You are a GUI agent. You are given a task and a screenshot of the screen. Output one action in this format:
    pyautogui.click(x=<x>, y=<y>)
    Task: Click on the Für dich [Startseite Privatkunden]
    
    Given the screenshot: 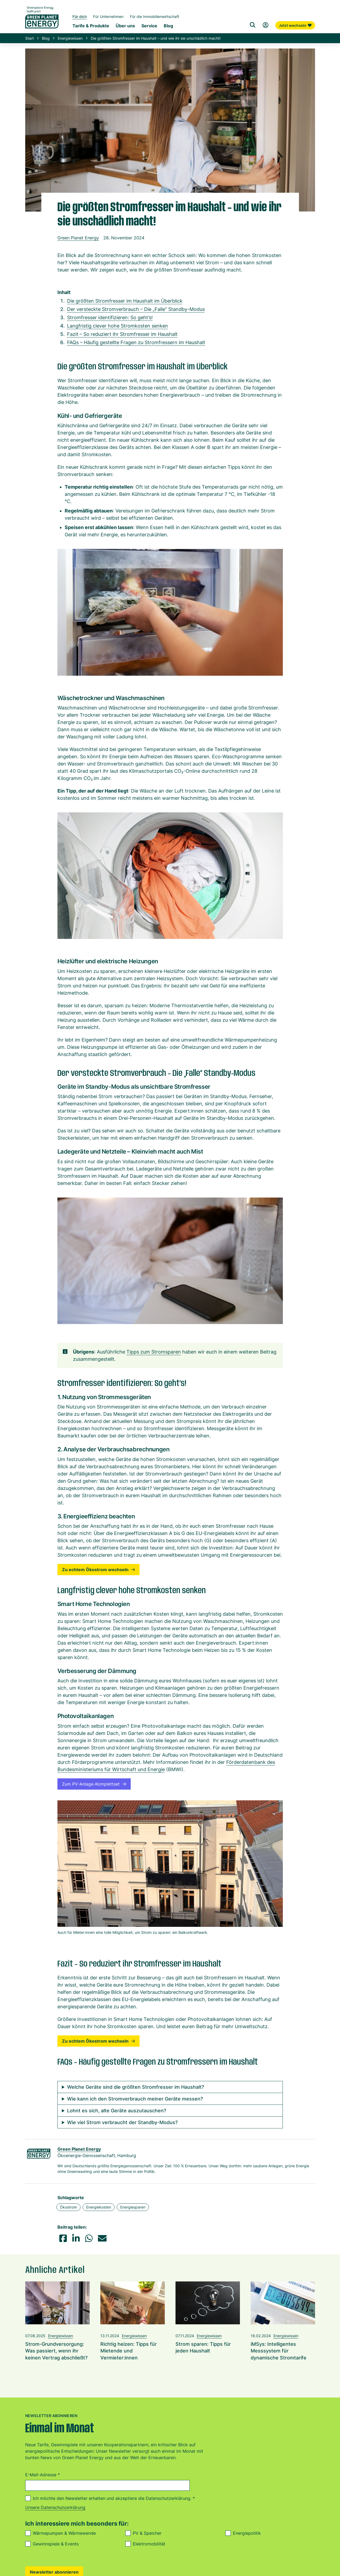 What is the action you would take?
    pyautogui.click(x=79, y=16)
    